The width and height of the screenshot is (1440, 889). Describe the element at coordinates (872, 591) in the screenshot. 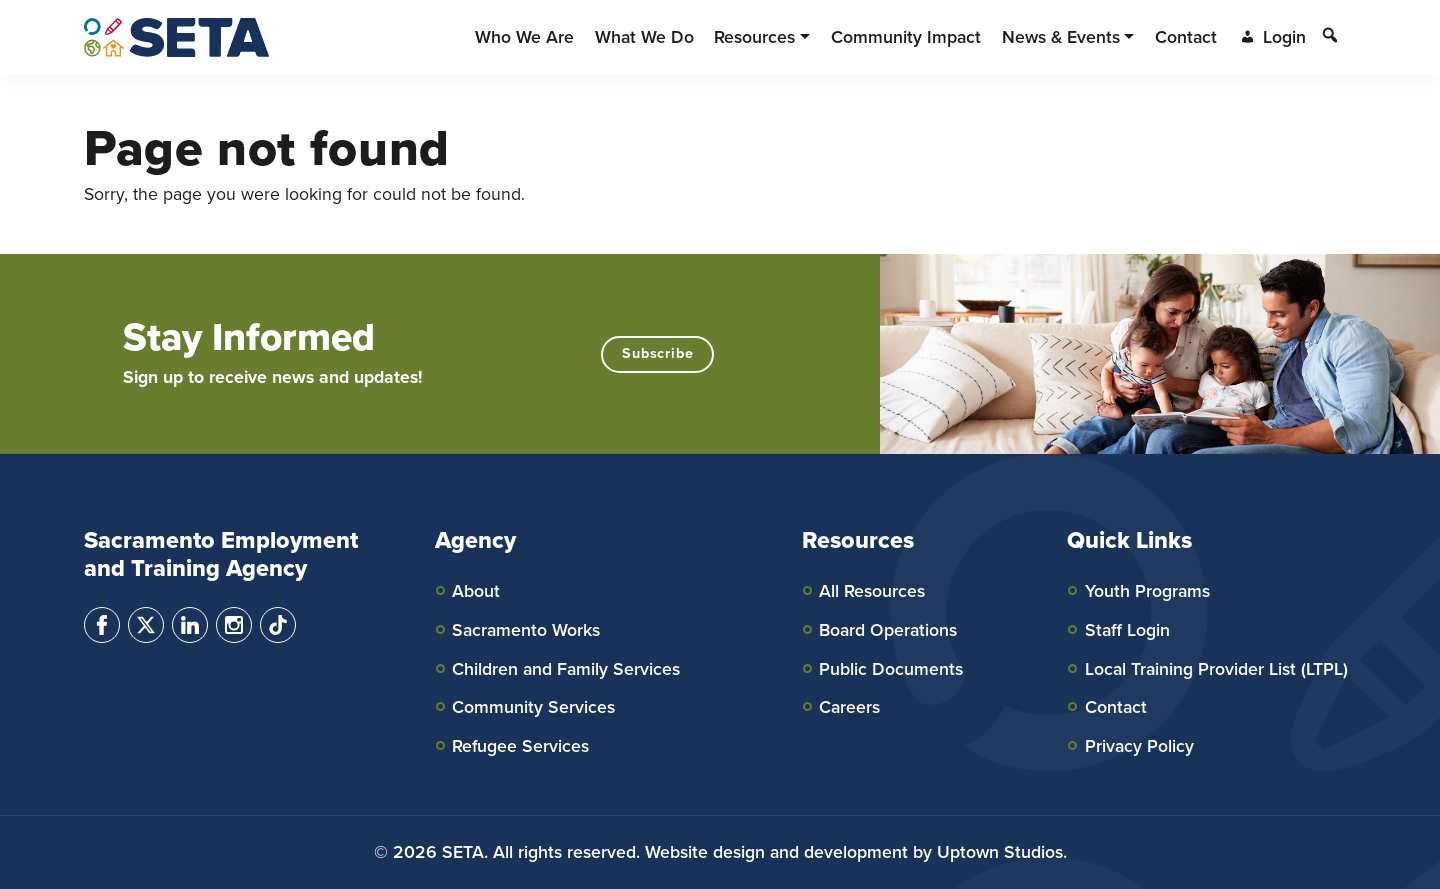

I see `All Resources` at that location.